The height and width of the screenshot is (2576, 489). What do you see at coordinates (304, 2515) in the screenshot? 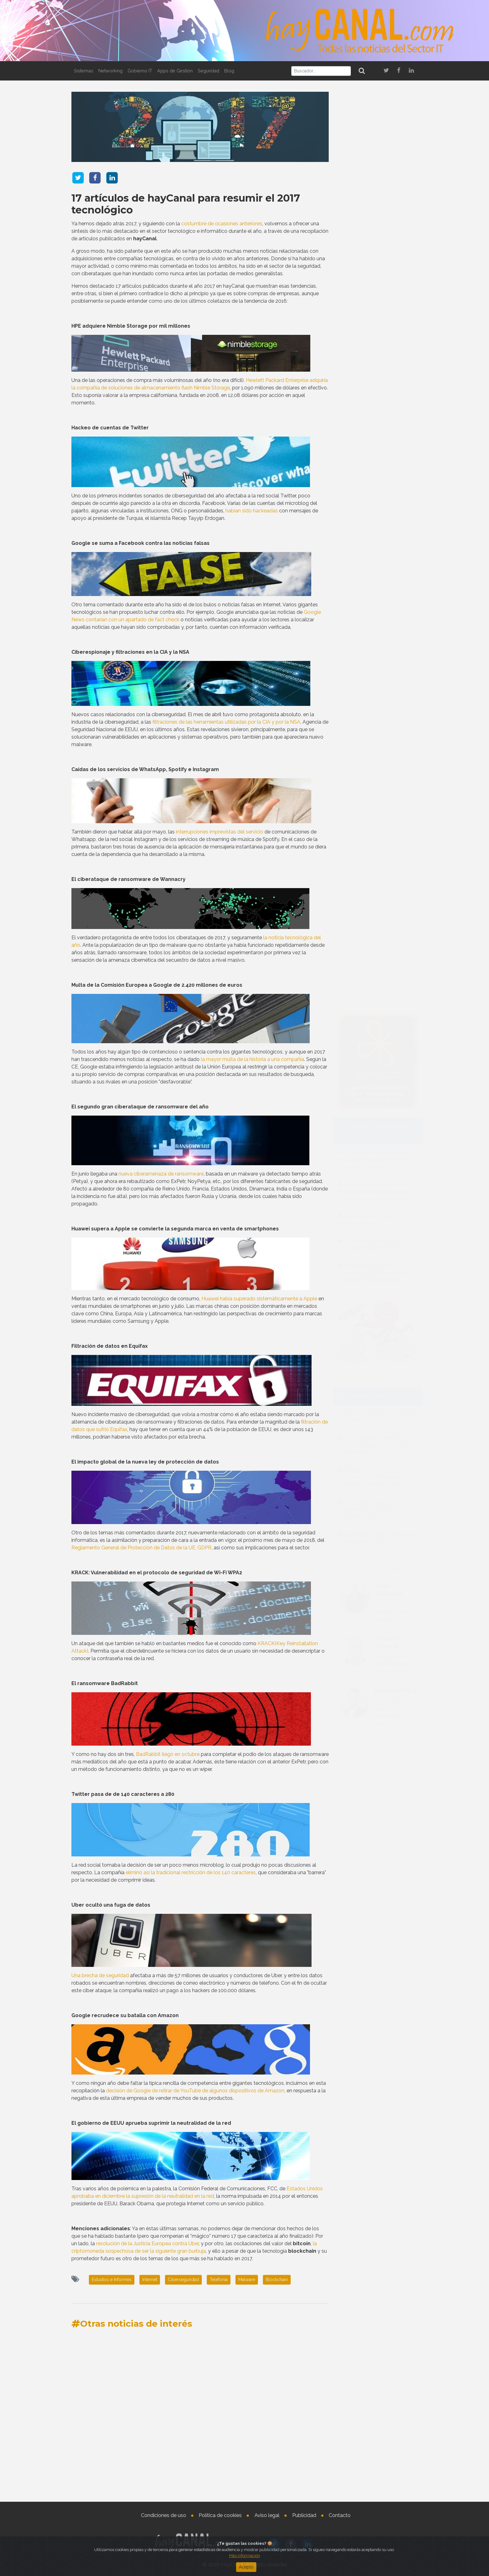
I see `Publicidad` at bounding box center [304, 2515].